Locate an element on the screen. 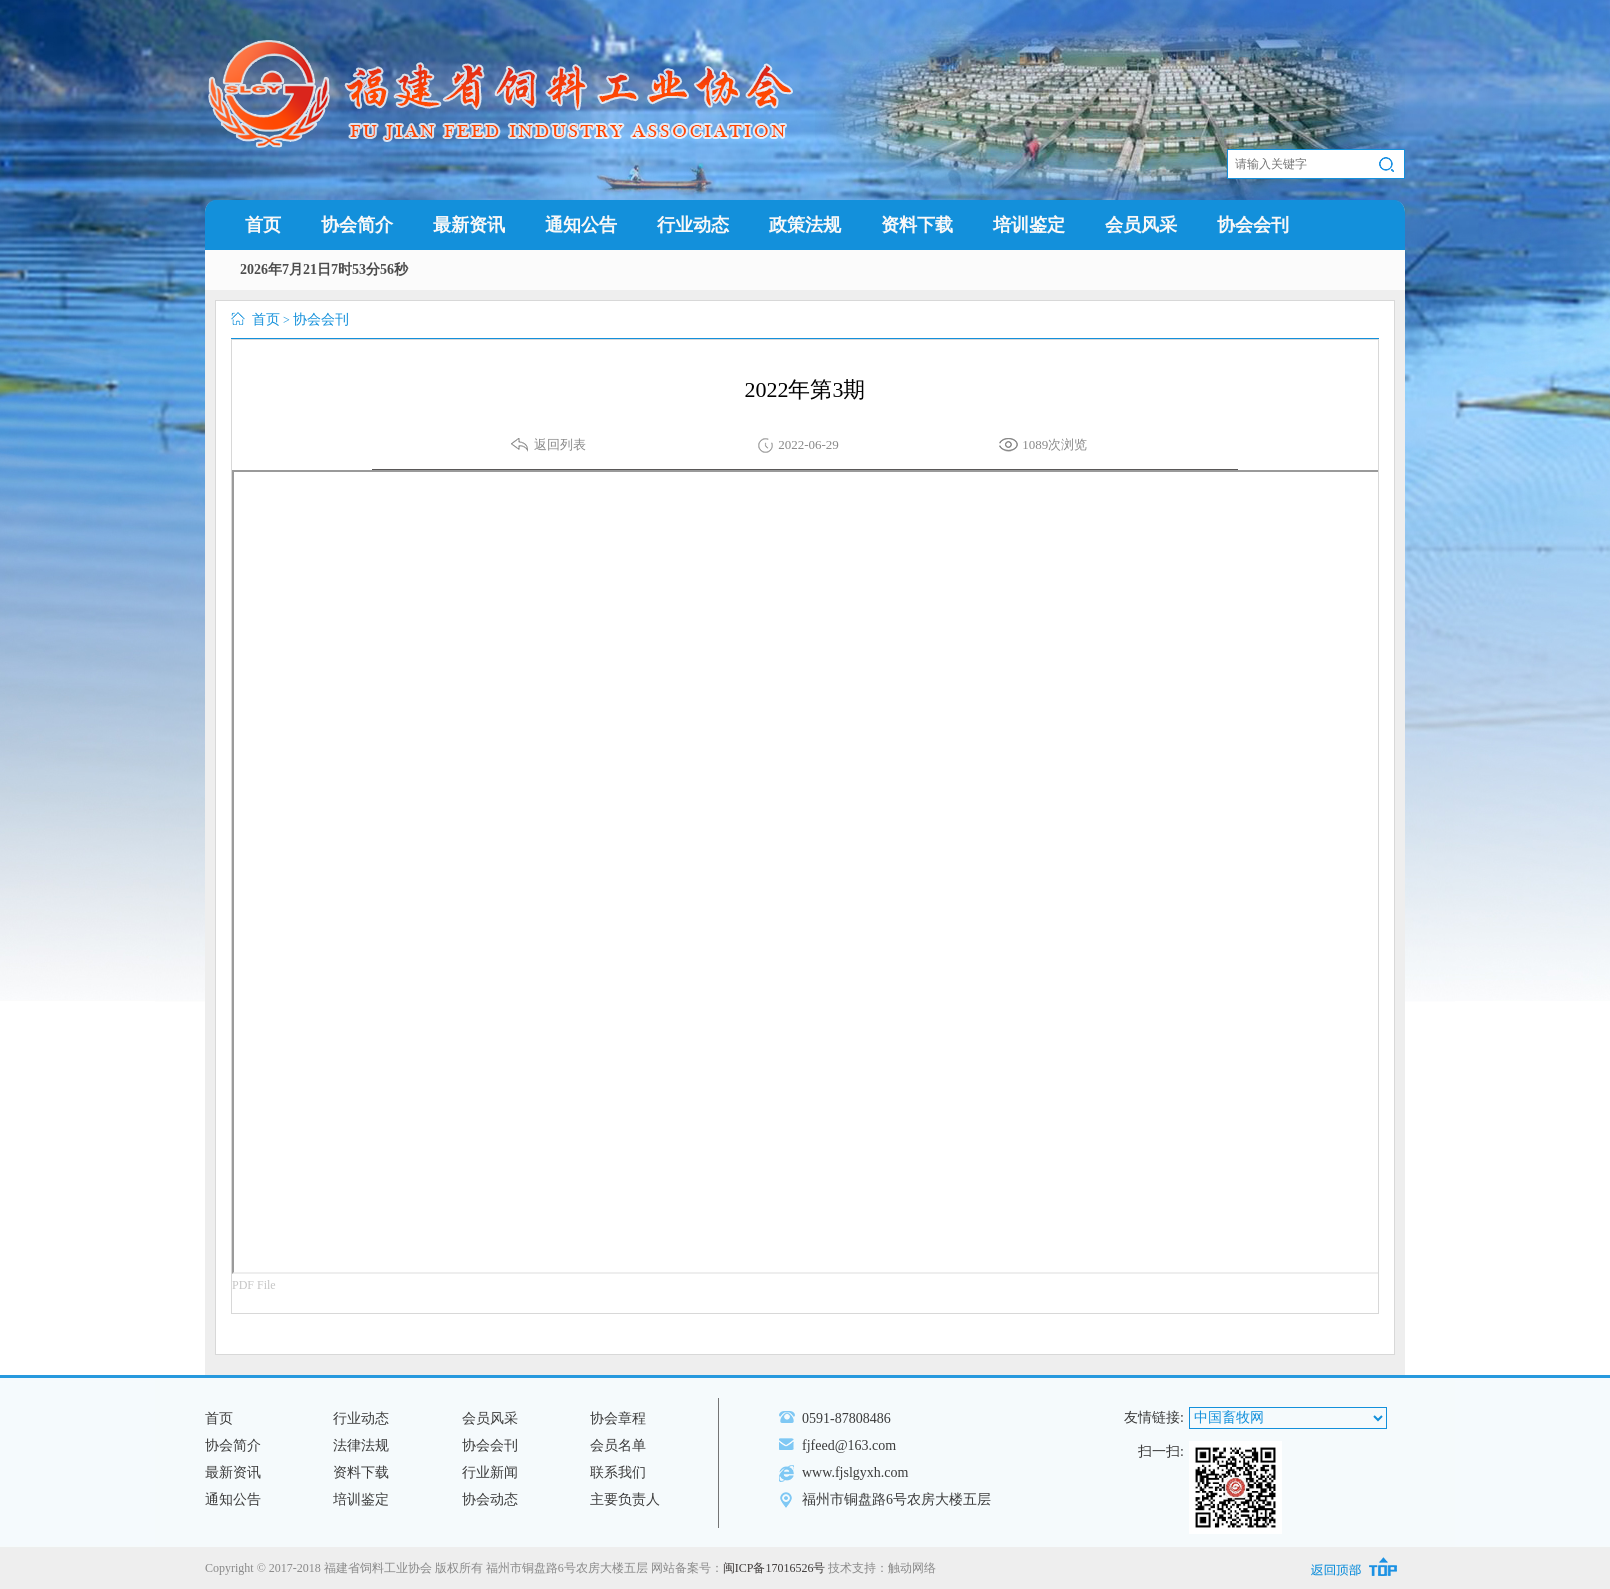  资料下载 is located at coordinates (917, 225).